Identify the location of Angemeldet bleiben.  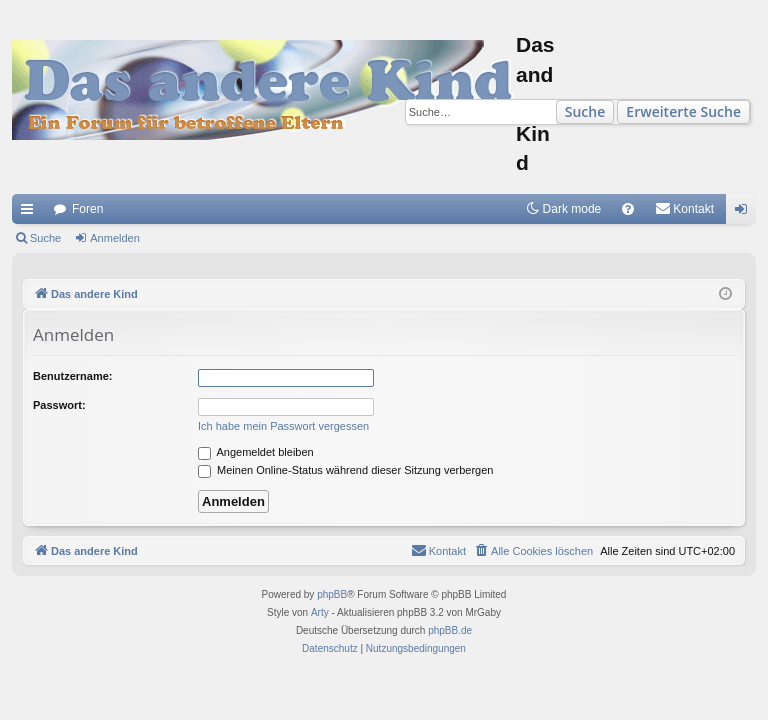
(256, 452).